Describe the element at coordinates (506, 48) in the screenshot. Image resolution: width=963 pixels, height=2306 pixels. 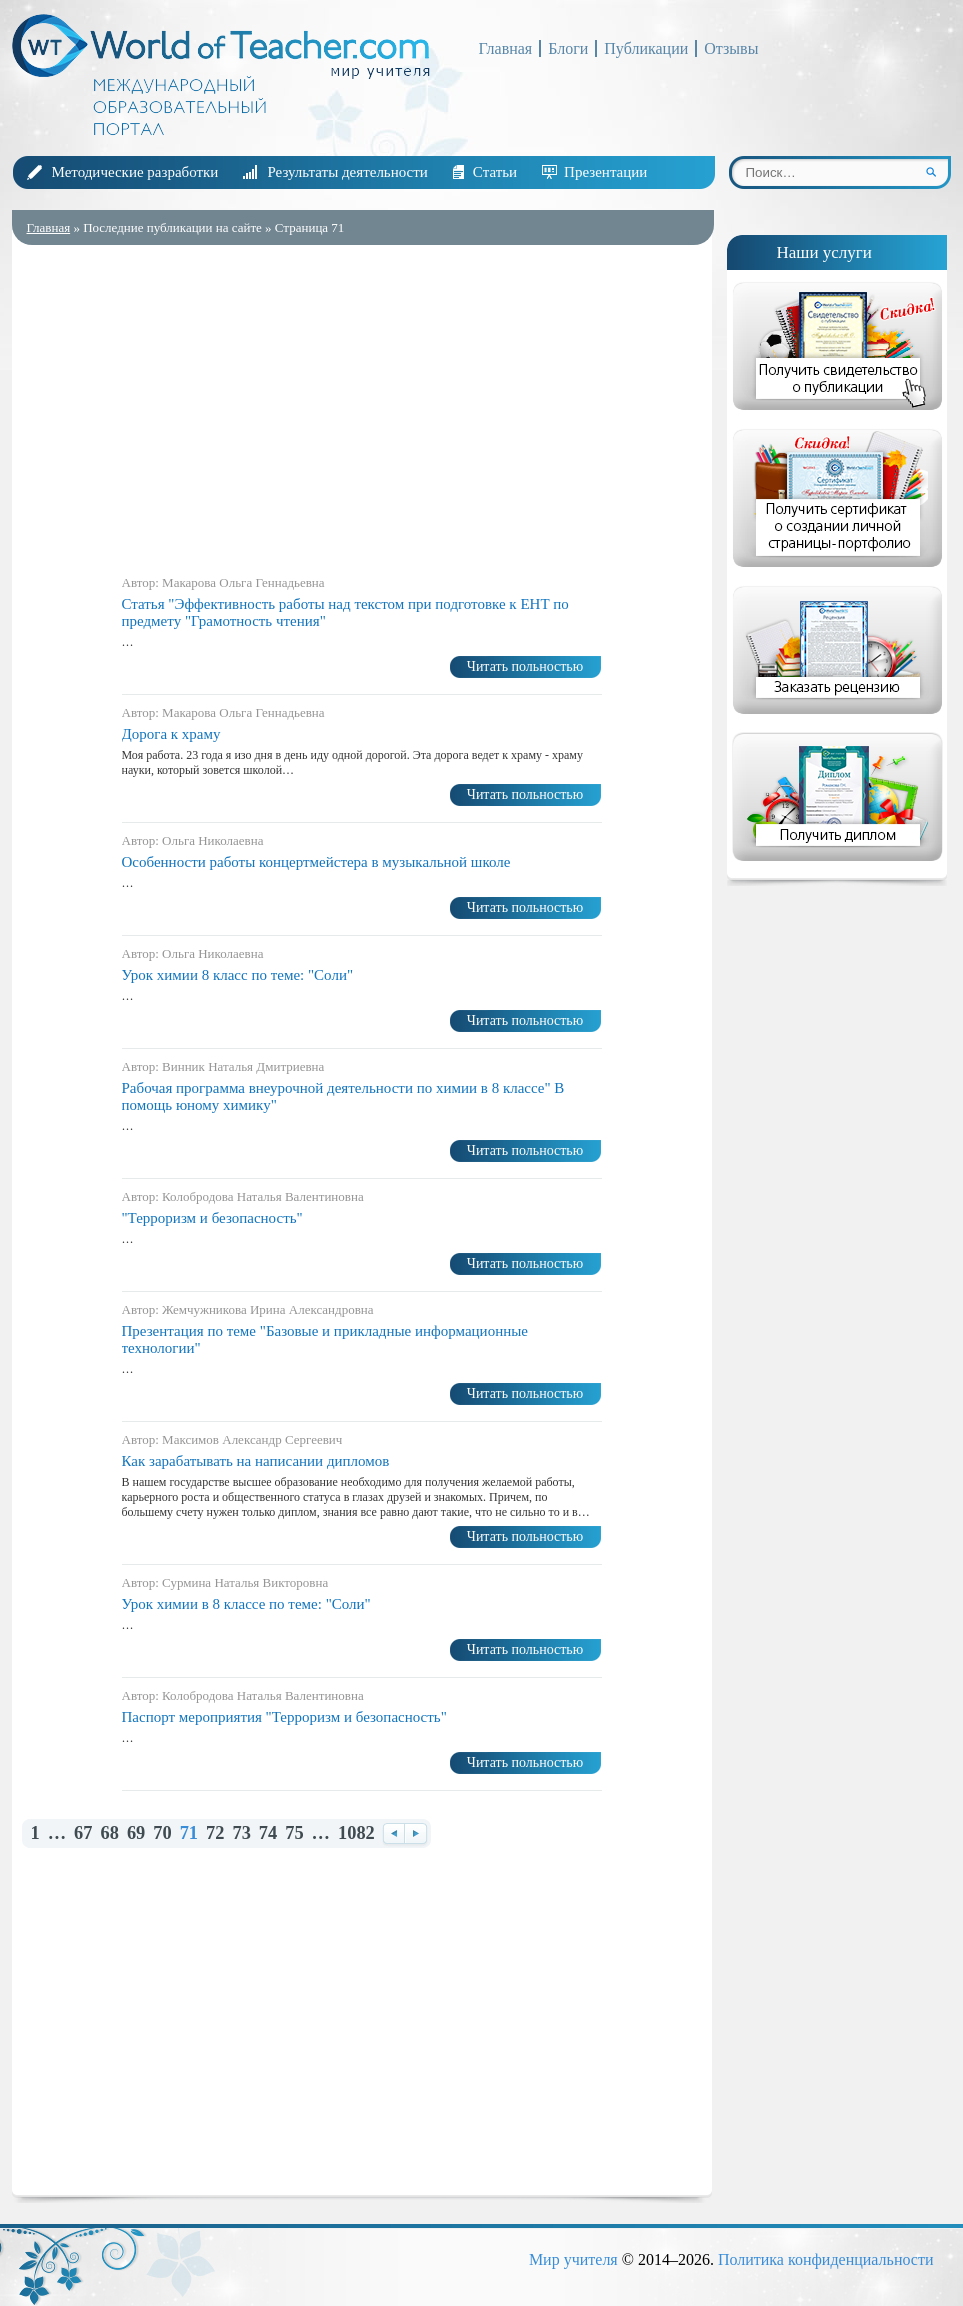
I see `Главная` at that location.